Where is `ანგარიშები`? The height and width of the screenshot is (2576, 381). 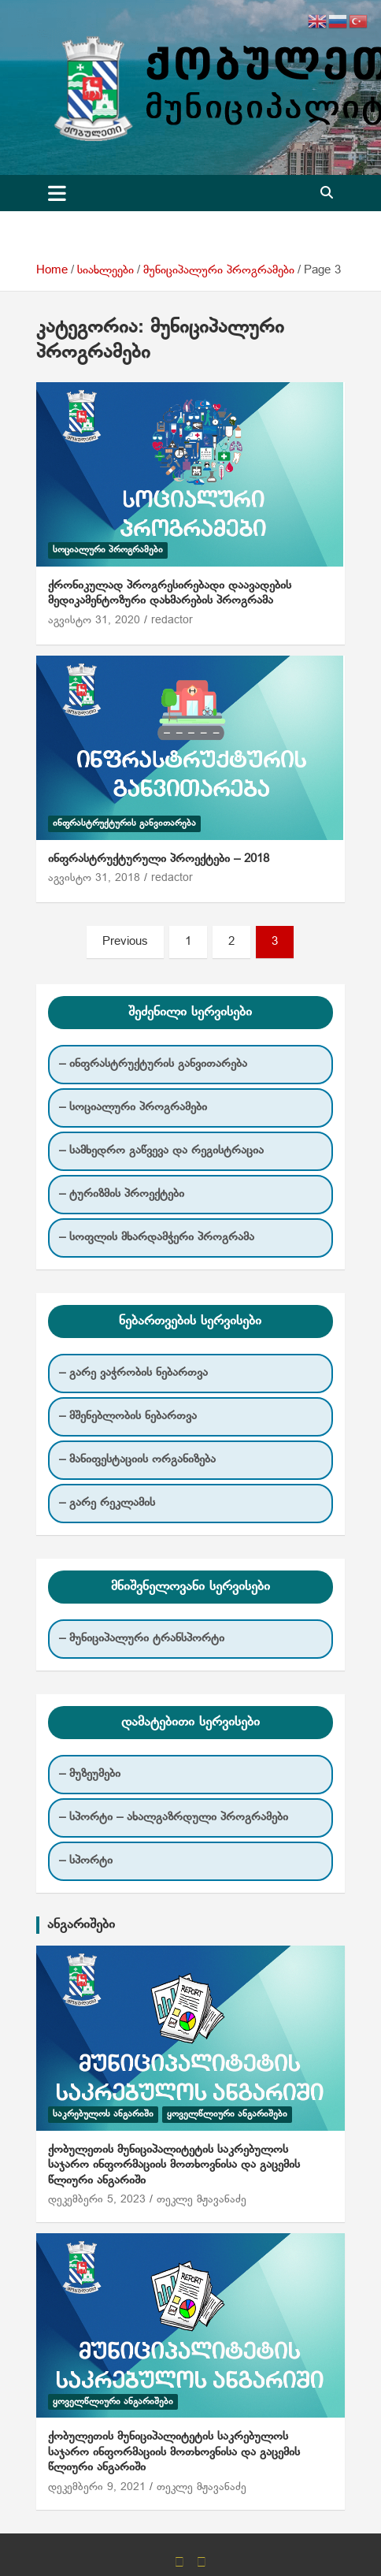 ანგარიშები is located at coordinates (81, 1924).